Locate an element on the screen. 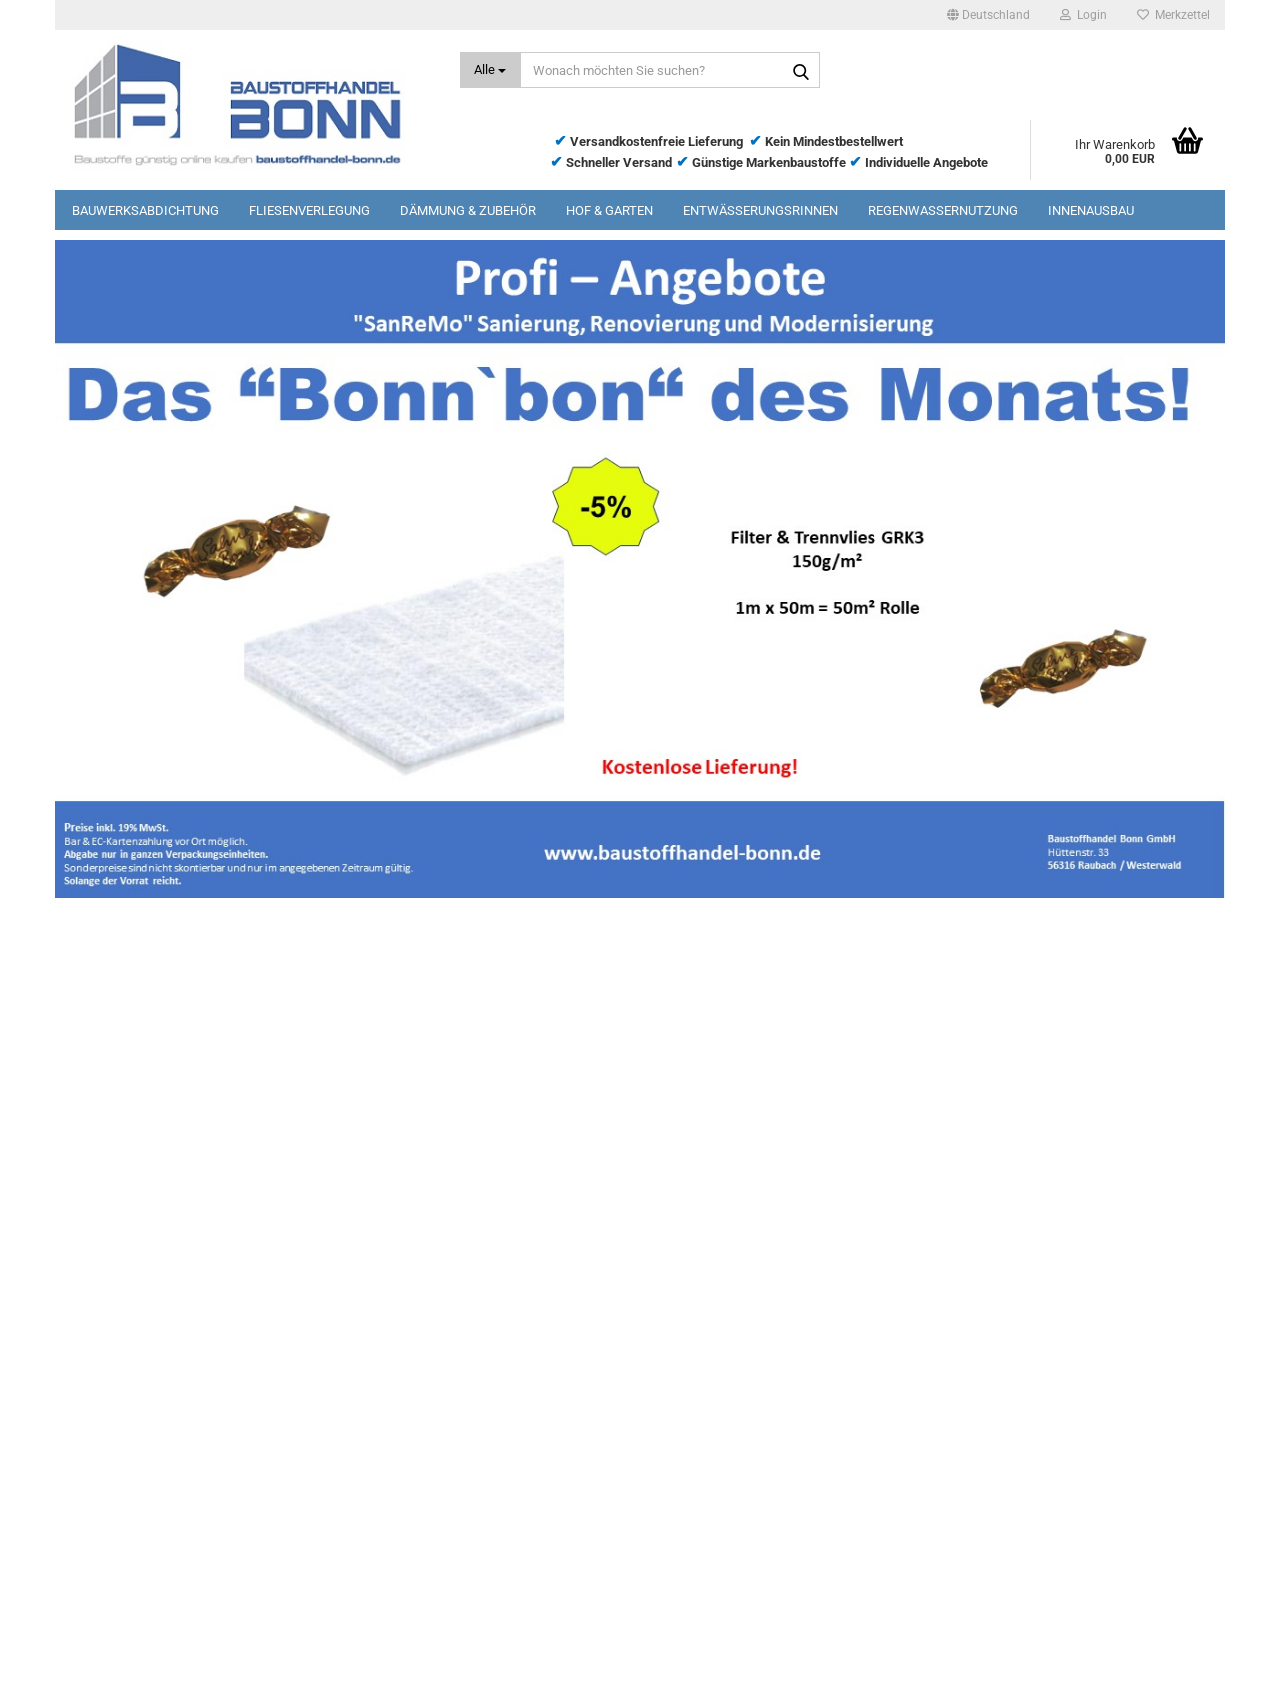 The height and width of the screenshot is (1698, 1280). Regenwassernutzung is located at coordinates (943, 210).